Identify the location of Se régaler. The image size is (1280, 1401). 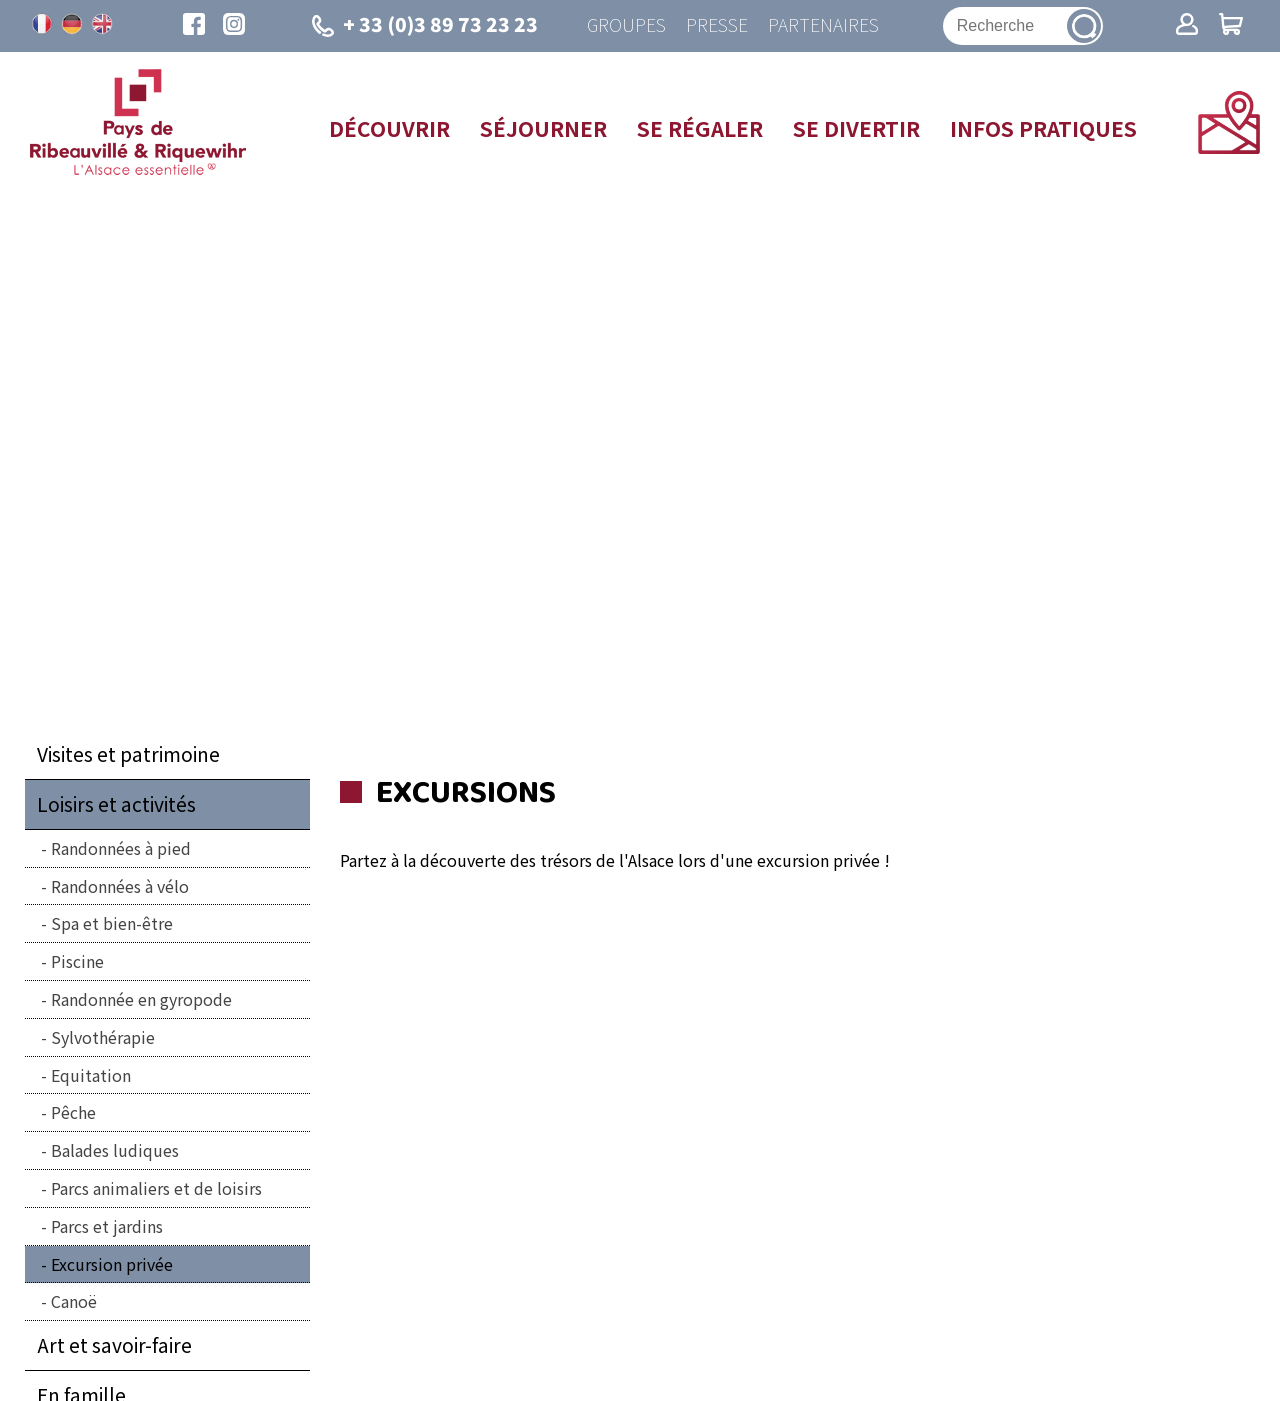
(700, 128).